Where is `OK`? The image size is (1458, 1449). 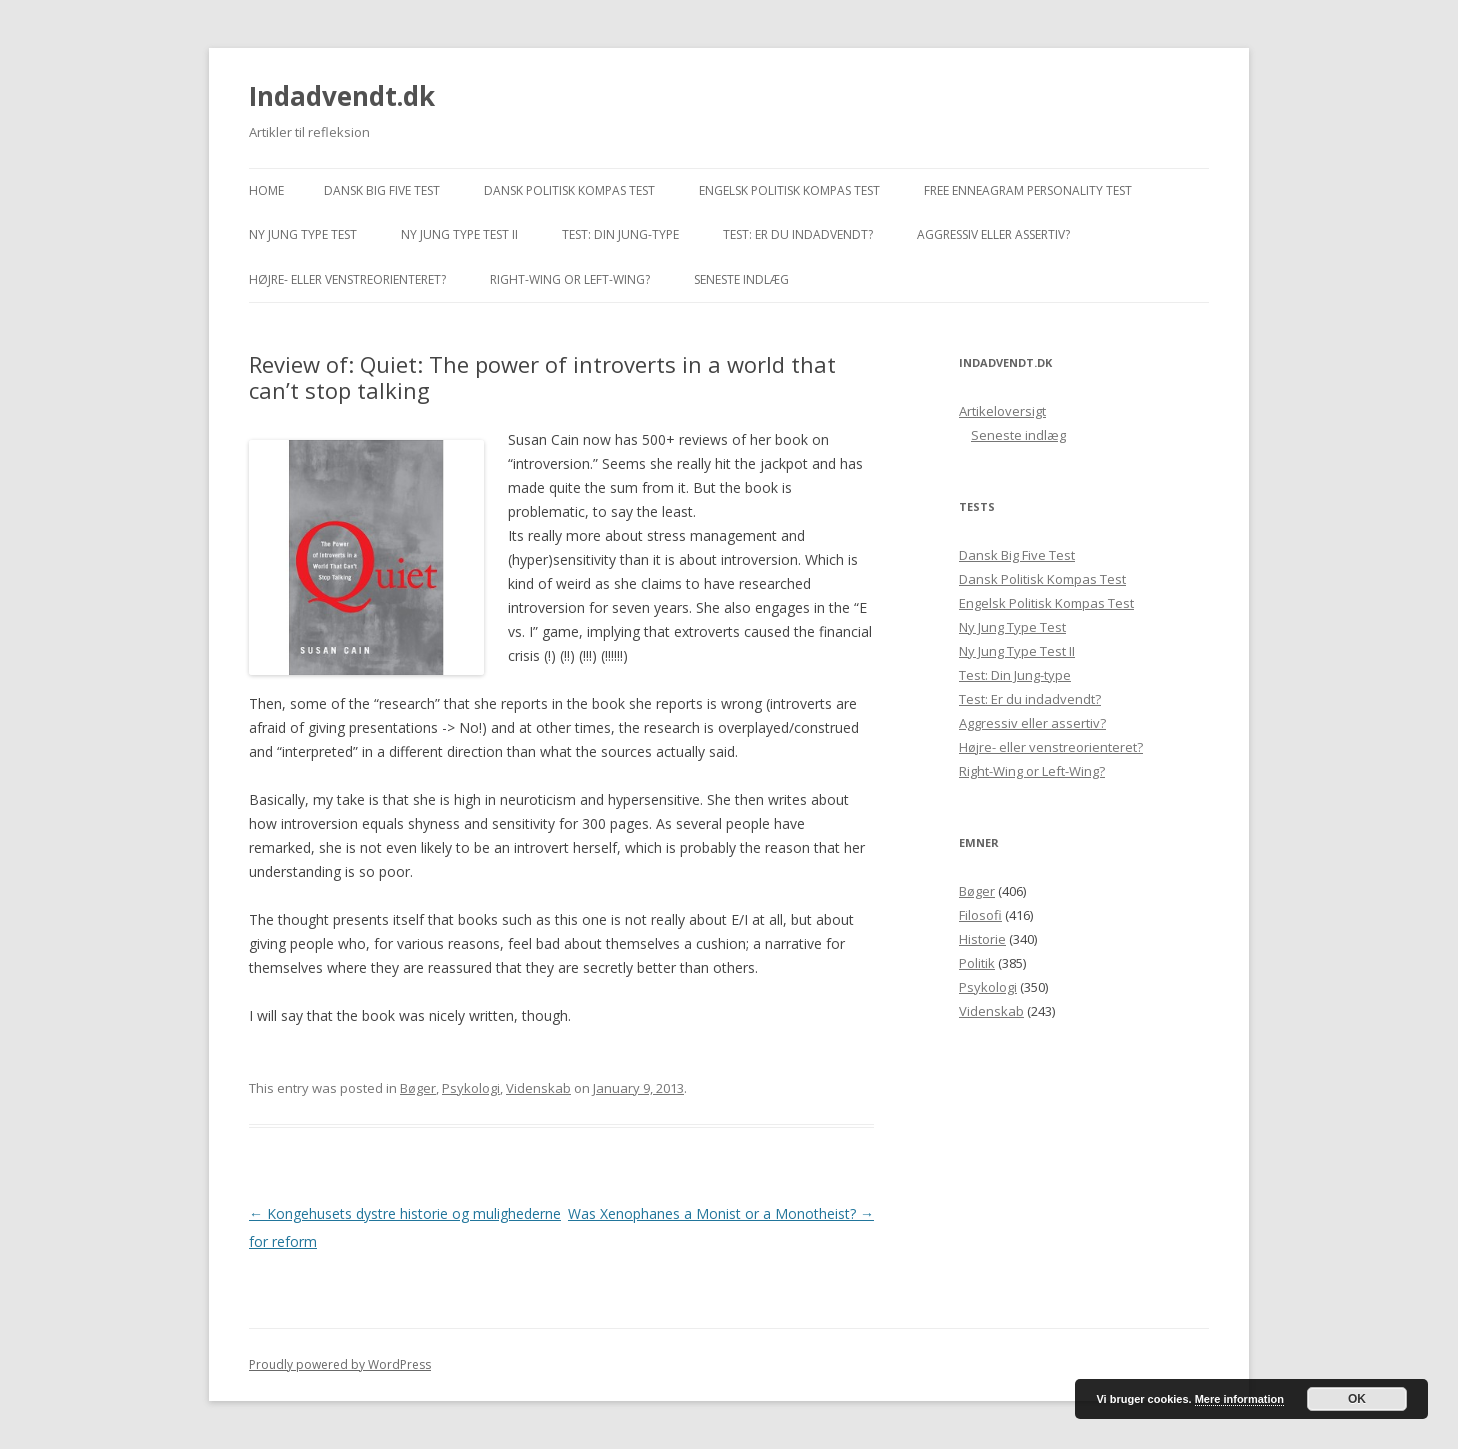
OK is located at coordinates (1357, 1399).